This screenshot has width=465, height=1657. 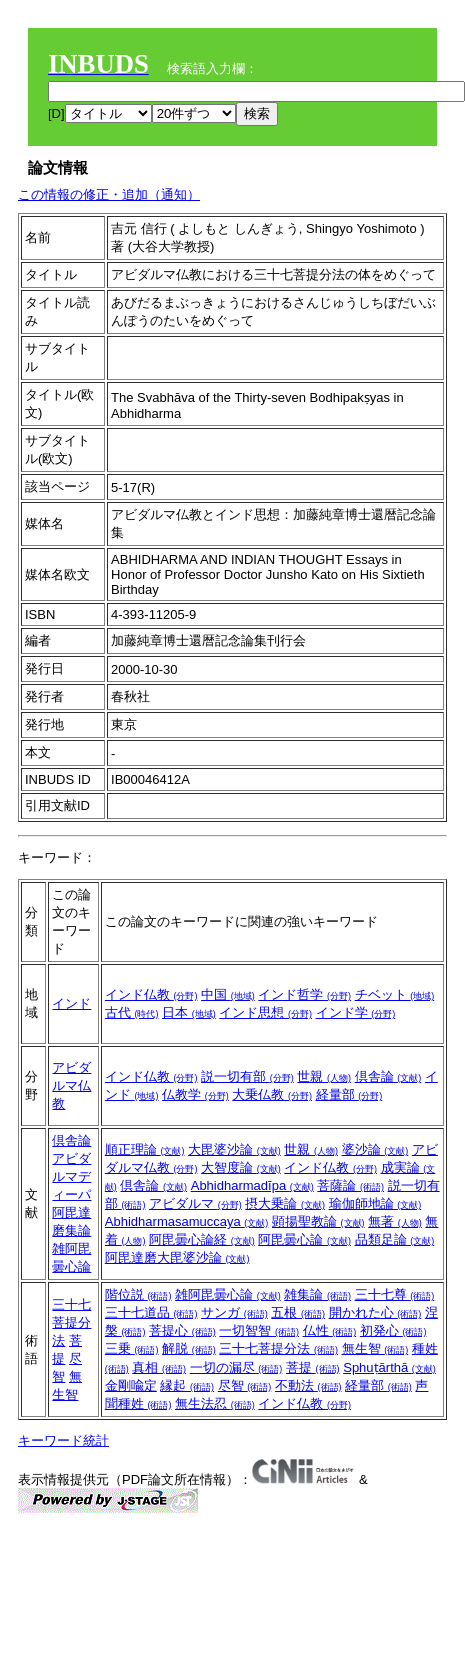 I want to click on 大乗仏教, so click(x=272, y=1094).